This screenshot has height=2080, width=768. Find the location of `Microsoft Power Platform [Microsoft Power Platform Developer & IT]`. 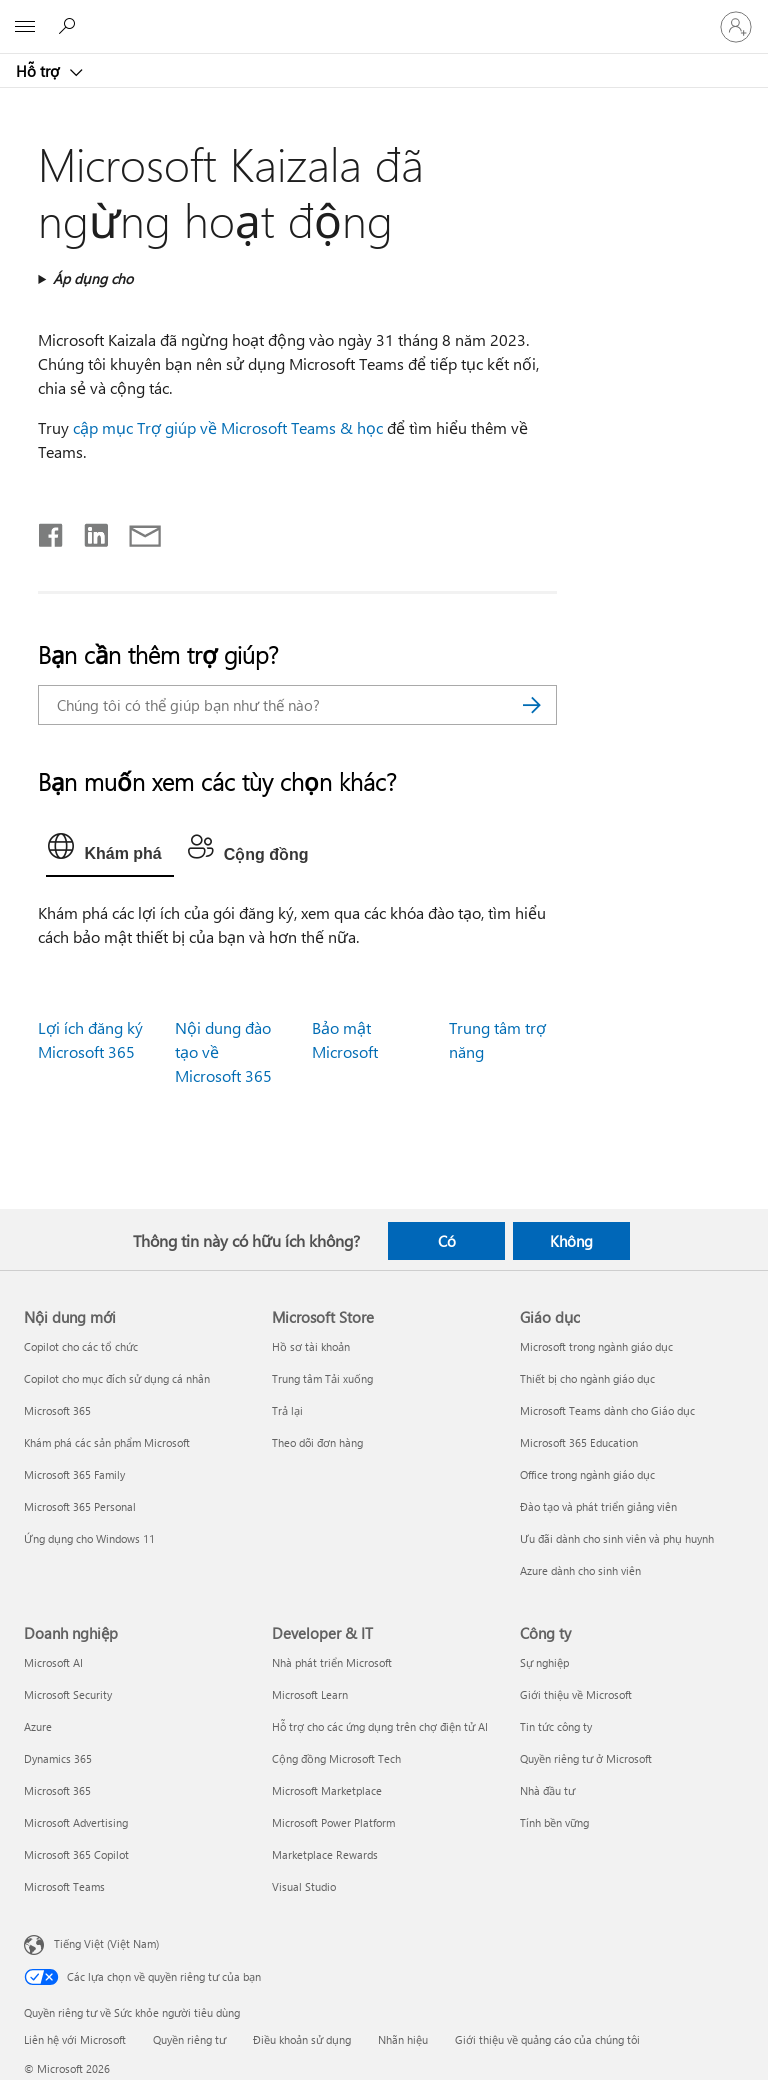

Microsoft Power Platform [Microsoft Power Platform Developer & IT] is located at coordinates (333, 1822).